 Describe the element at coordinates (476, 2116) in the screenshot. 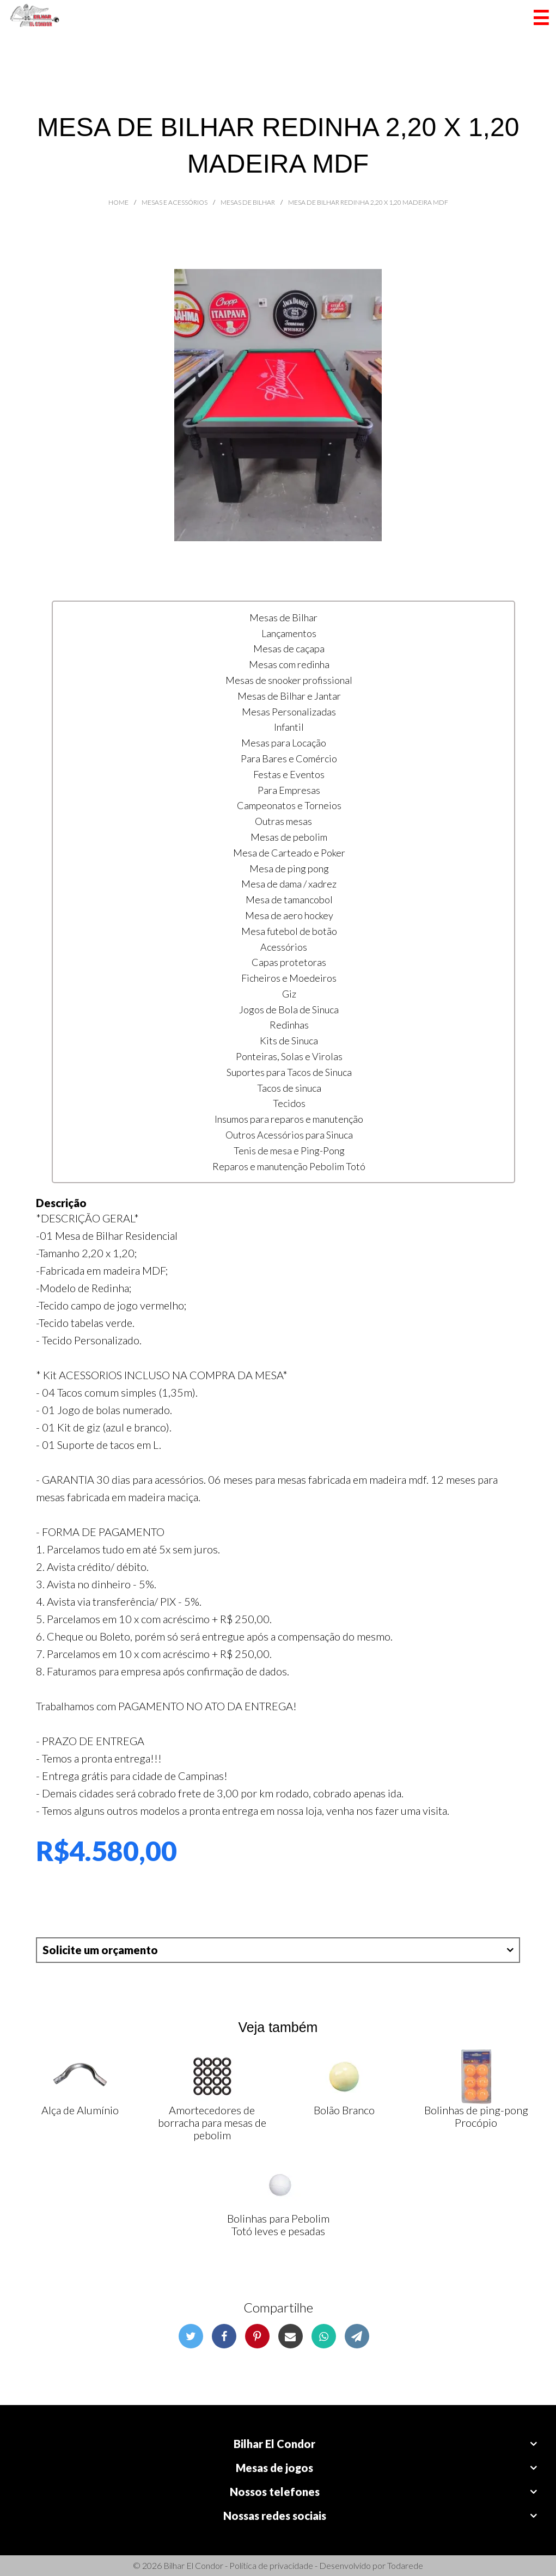

I see `Bolinhas de ping-pong Procópio` at that location.